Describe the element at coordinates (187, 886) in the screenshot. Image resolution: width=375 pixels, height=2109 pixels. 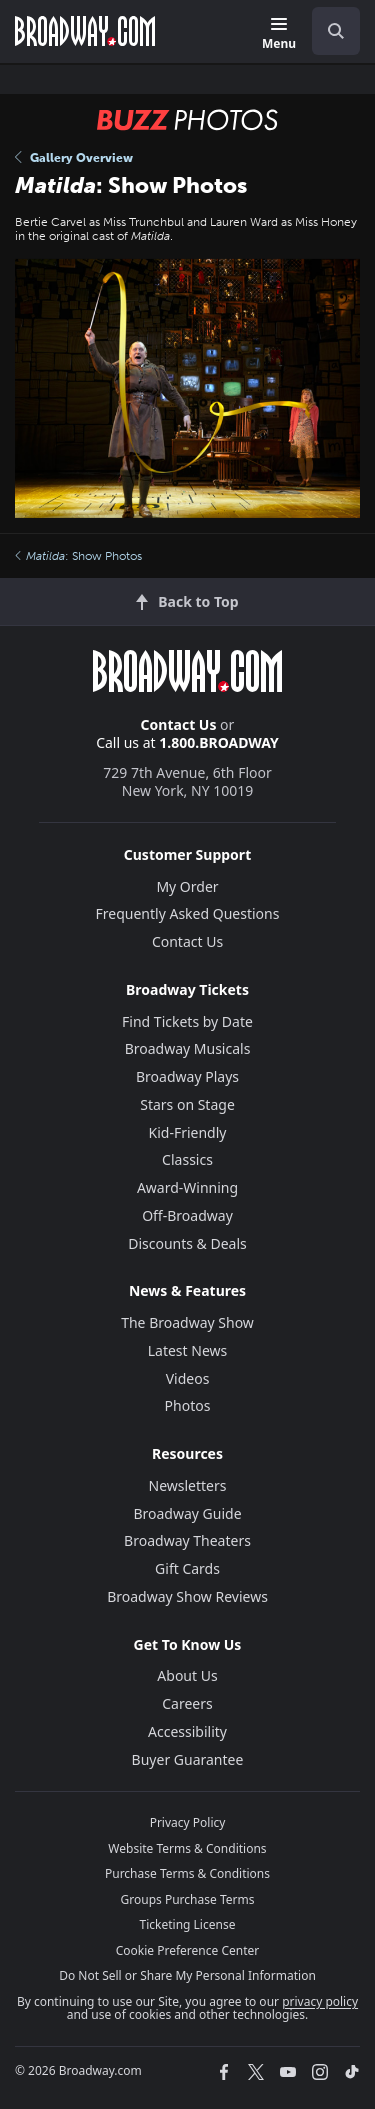
I see `My Order` at that location.